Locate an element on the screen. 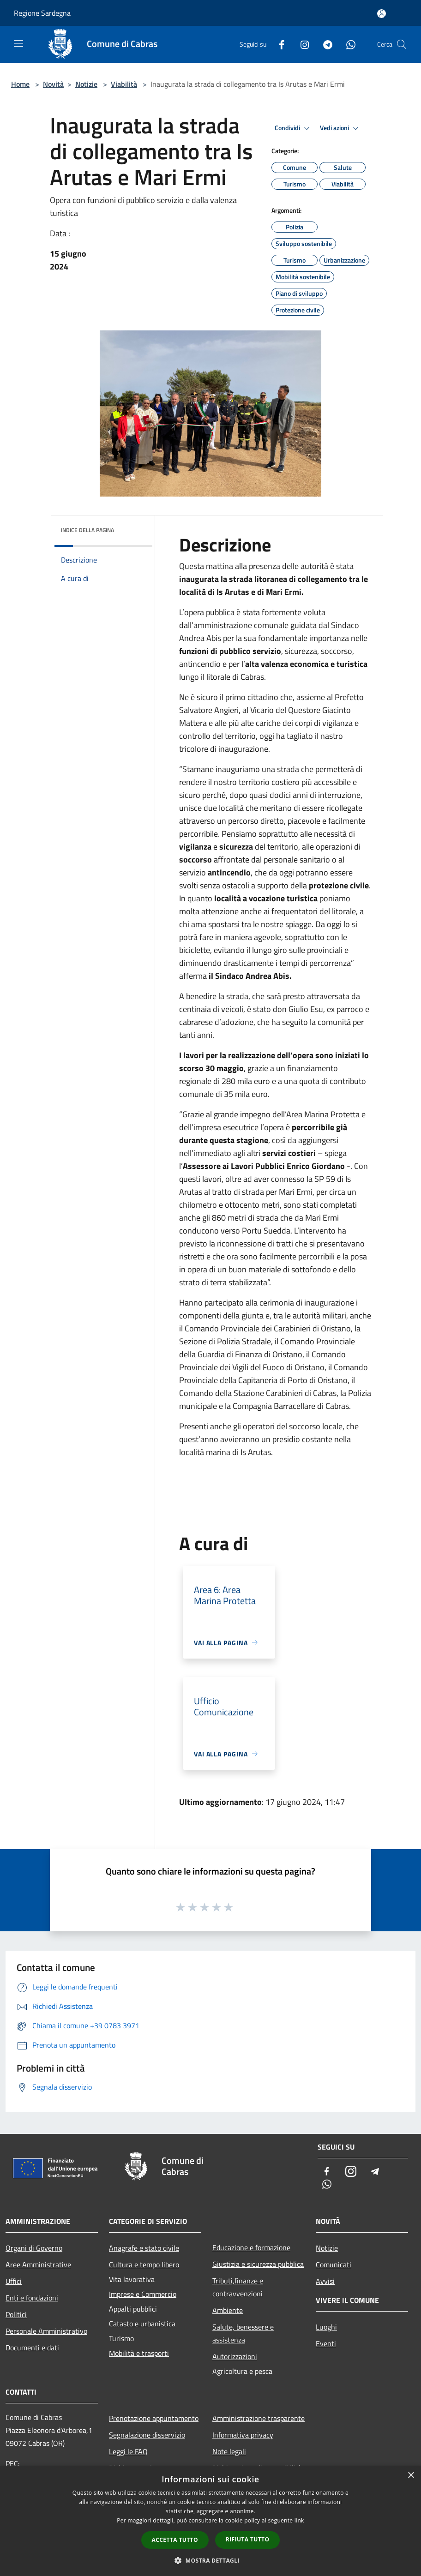  [dialog] is located at coordinates (210, 2521).